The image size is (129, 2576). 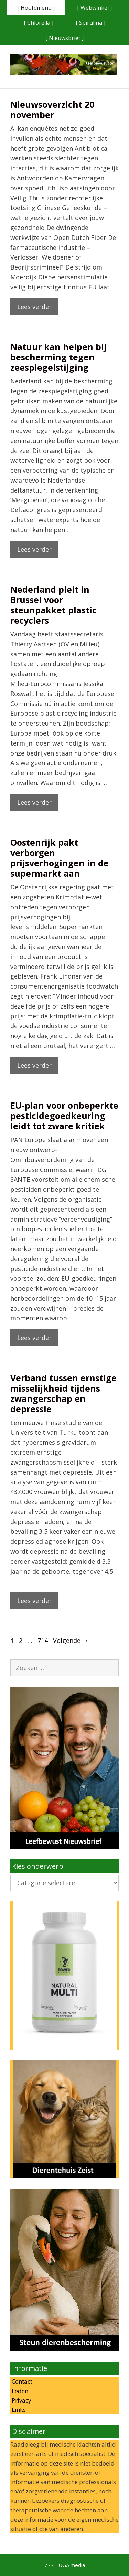 I want to click on Lees verder [Lees meer over Verband tussen ernstige misselijkheid tijdens zwangerschap en depressie], so click(x=34, y=1600).